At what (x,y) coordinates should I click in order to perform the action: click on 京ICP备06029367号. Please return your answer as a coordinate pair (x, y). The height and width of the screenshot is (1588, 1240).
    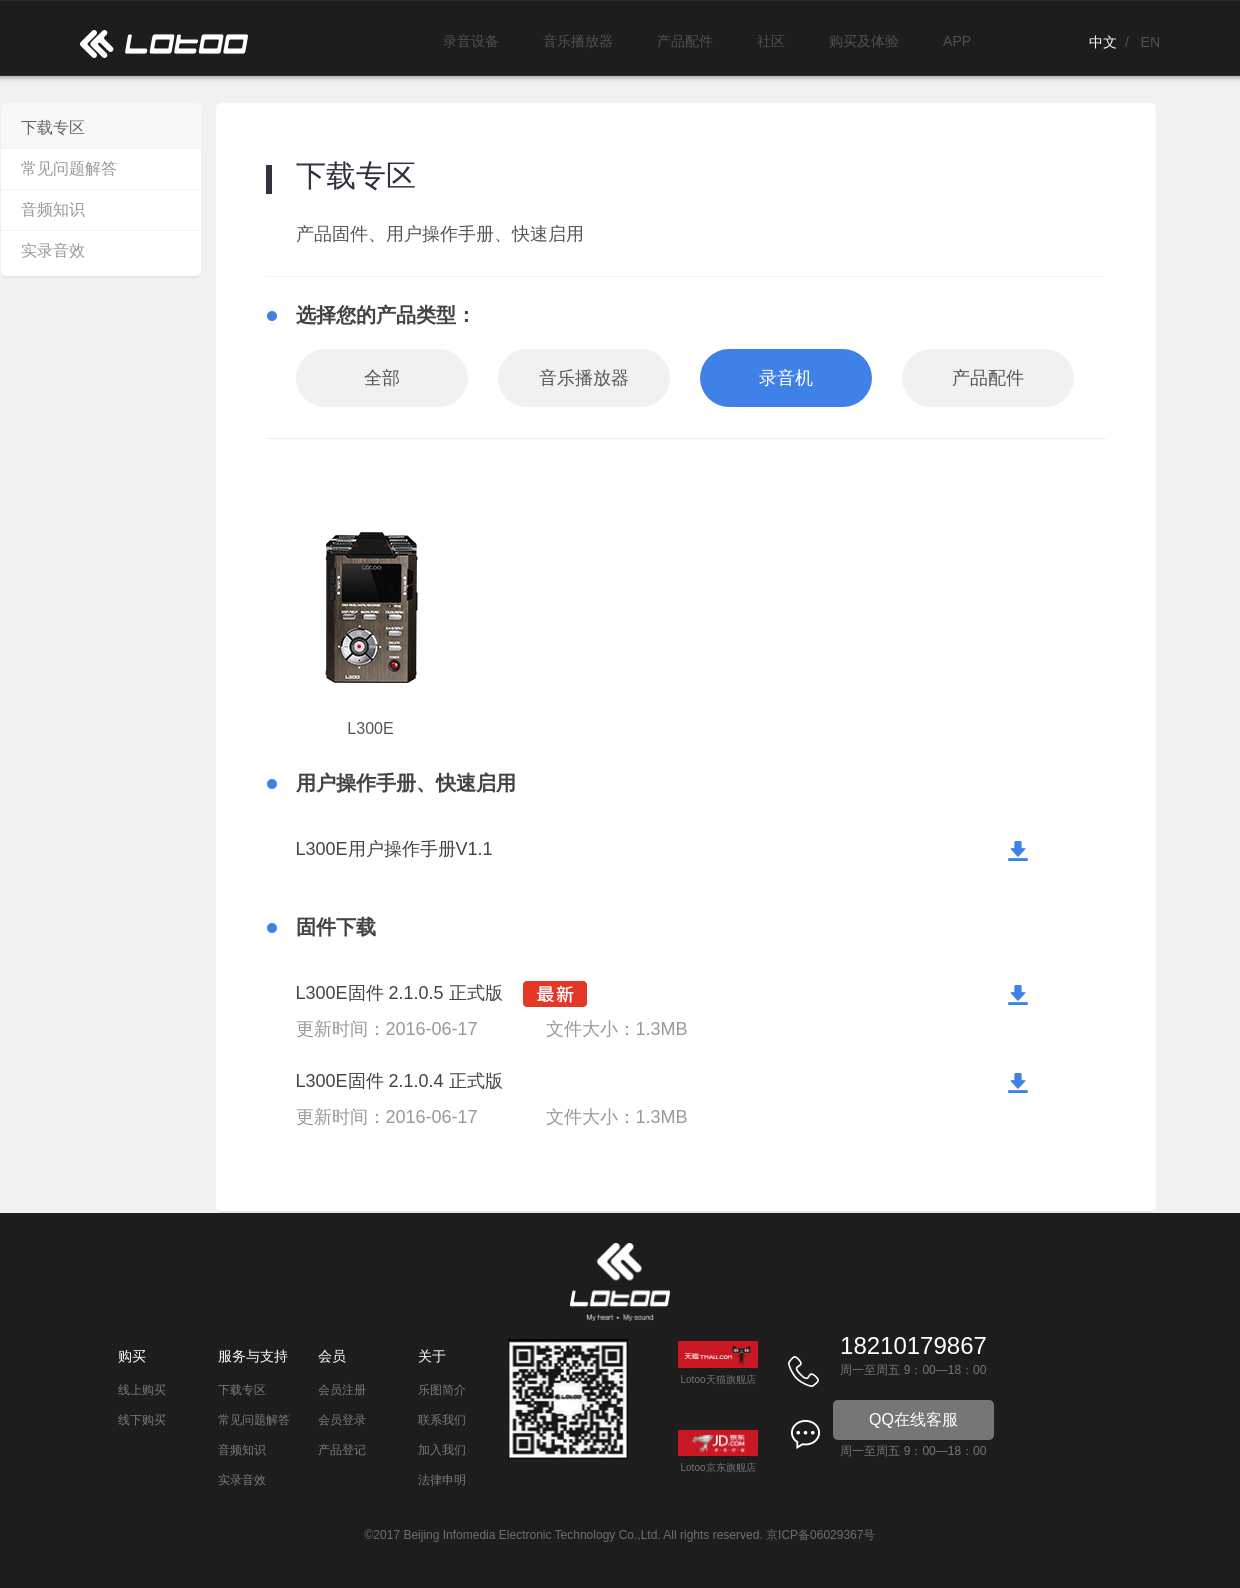
    Looking at the image, I should click on (820, 1535).